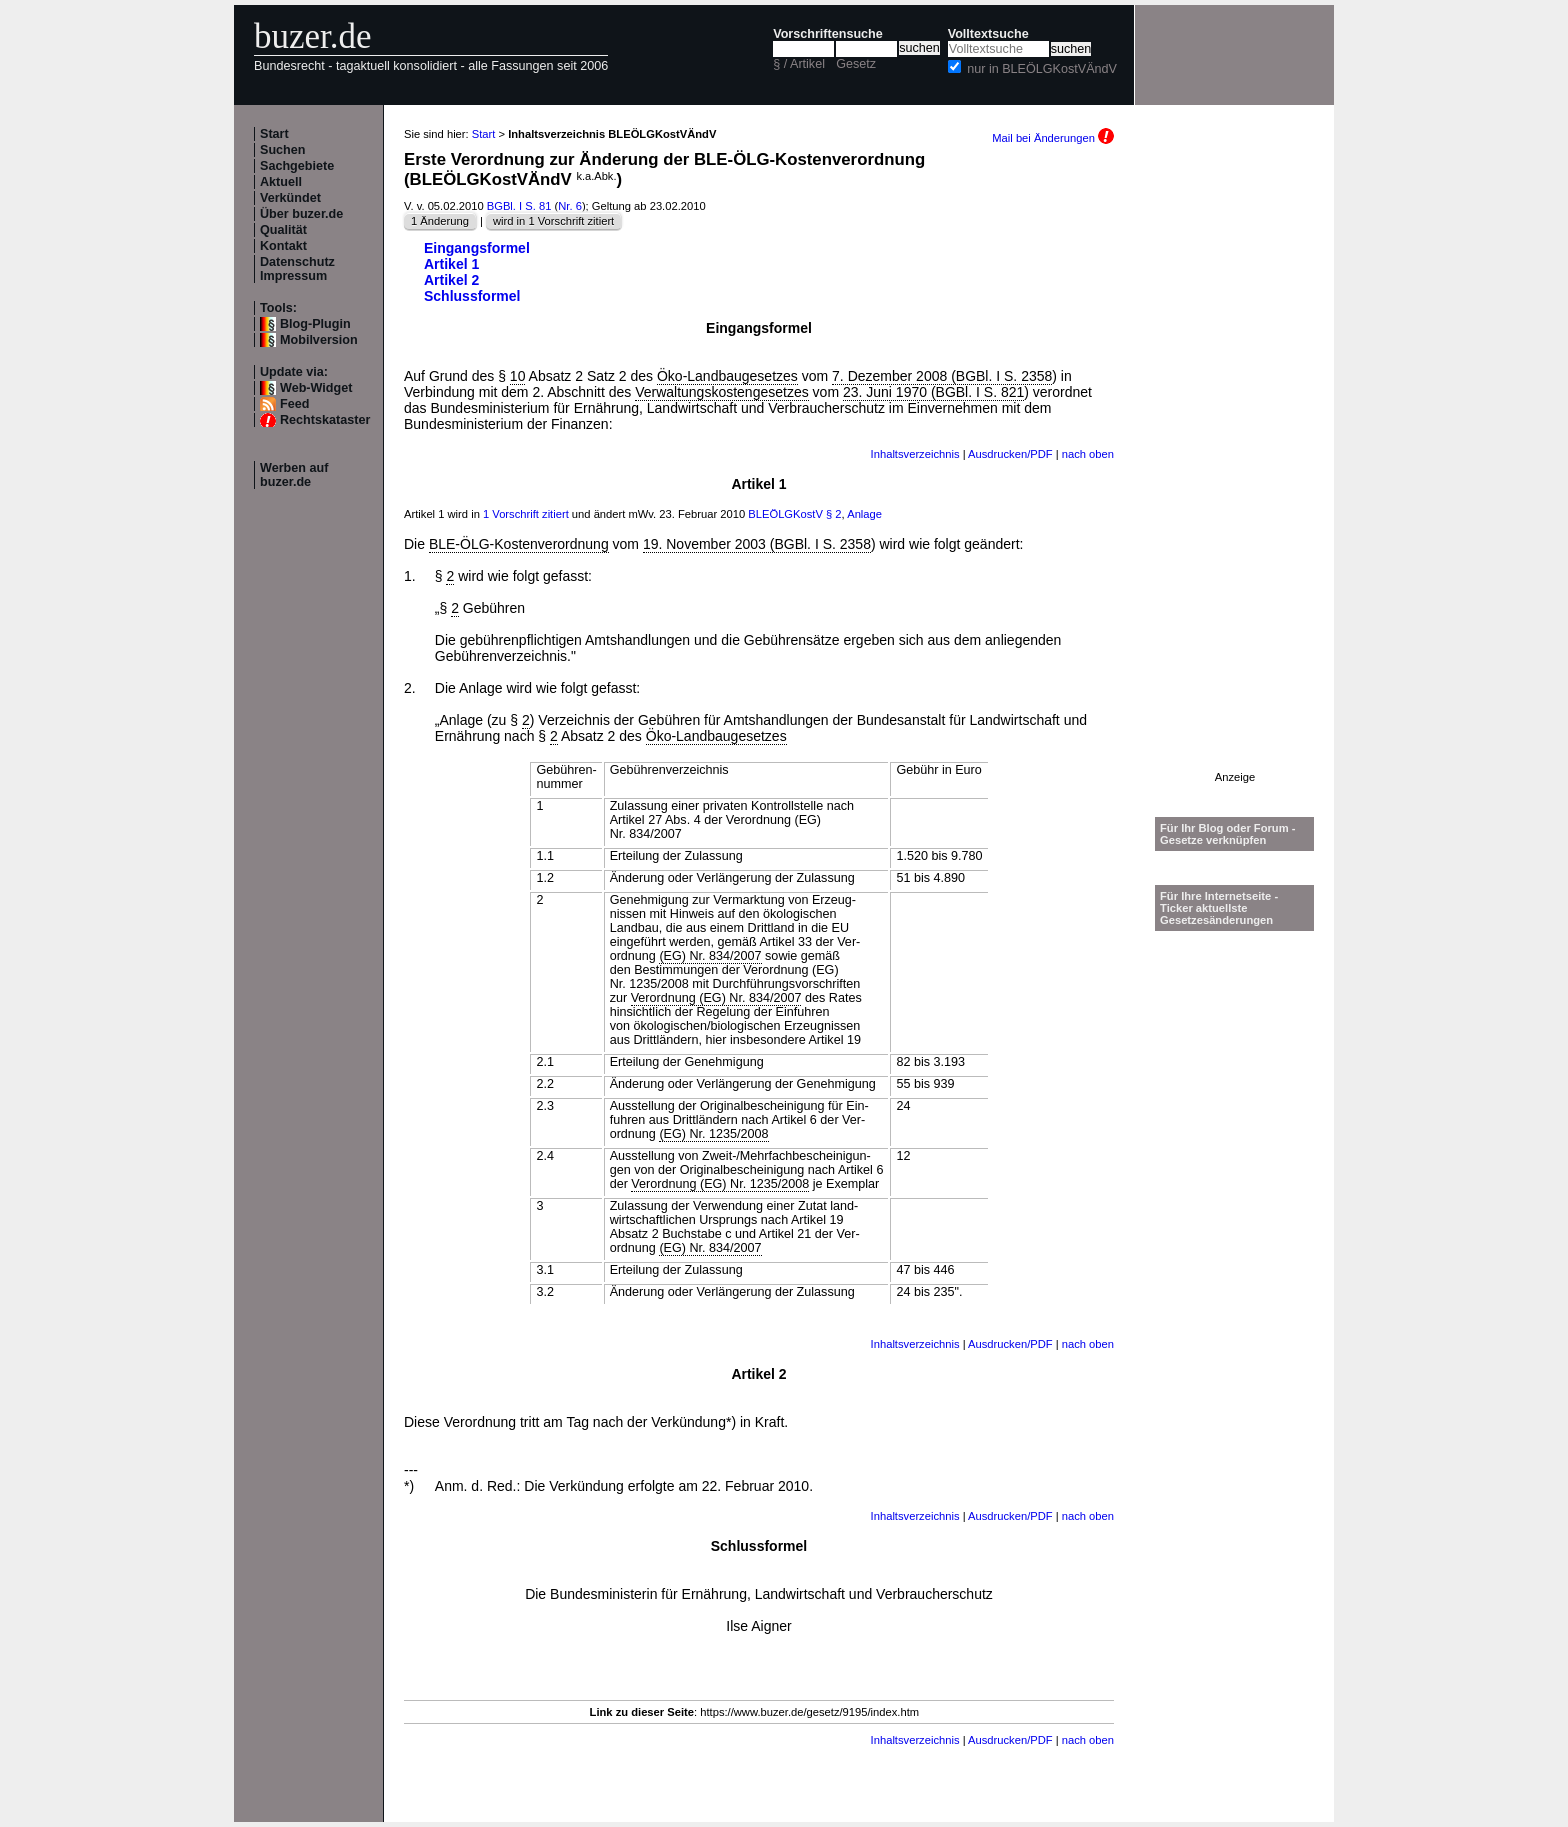  Describe the element at coordinates (799, 64) in the screenshot. I see `§ / Artikel` at that location.